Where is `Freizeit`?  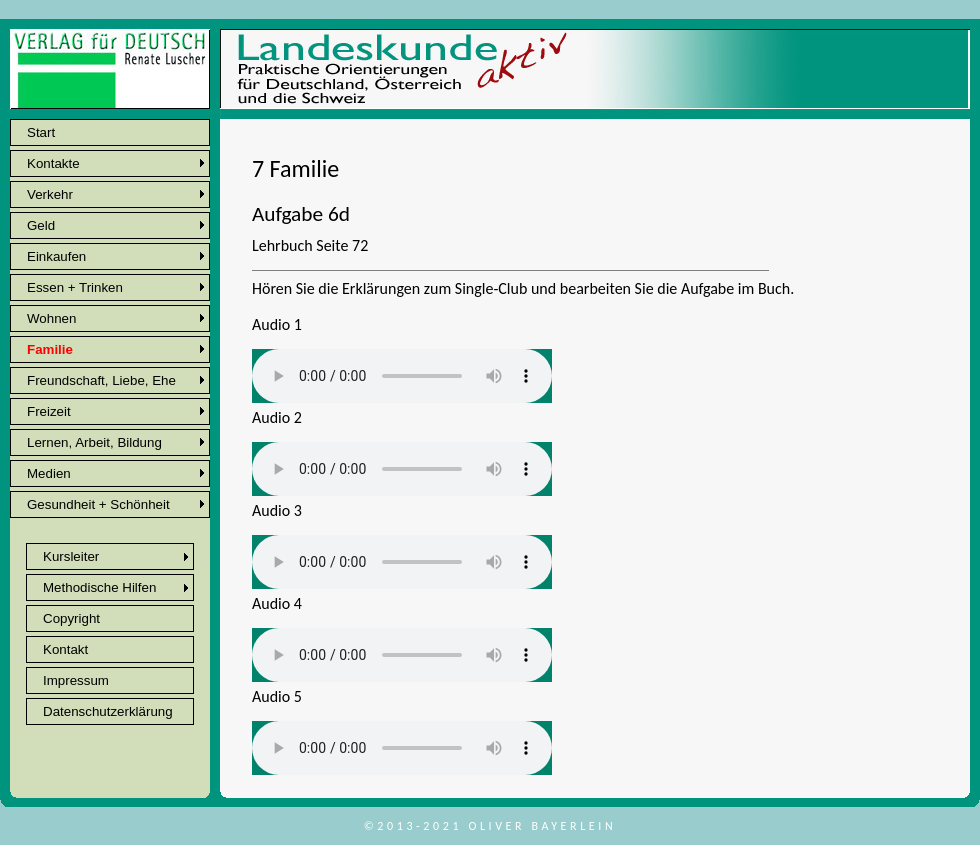 Freizeit is located at coordinates (49, 411).